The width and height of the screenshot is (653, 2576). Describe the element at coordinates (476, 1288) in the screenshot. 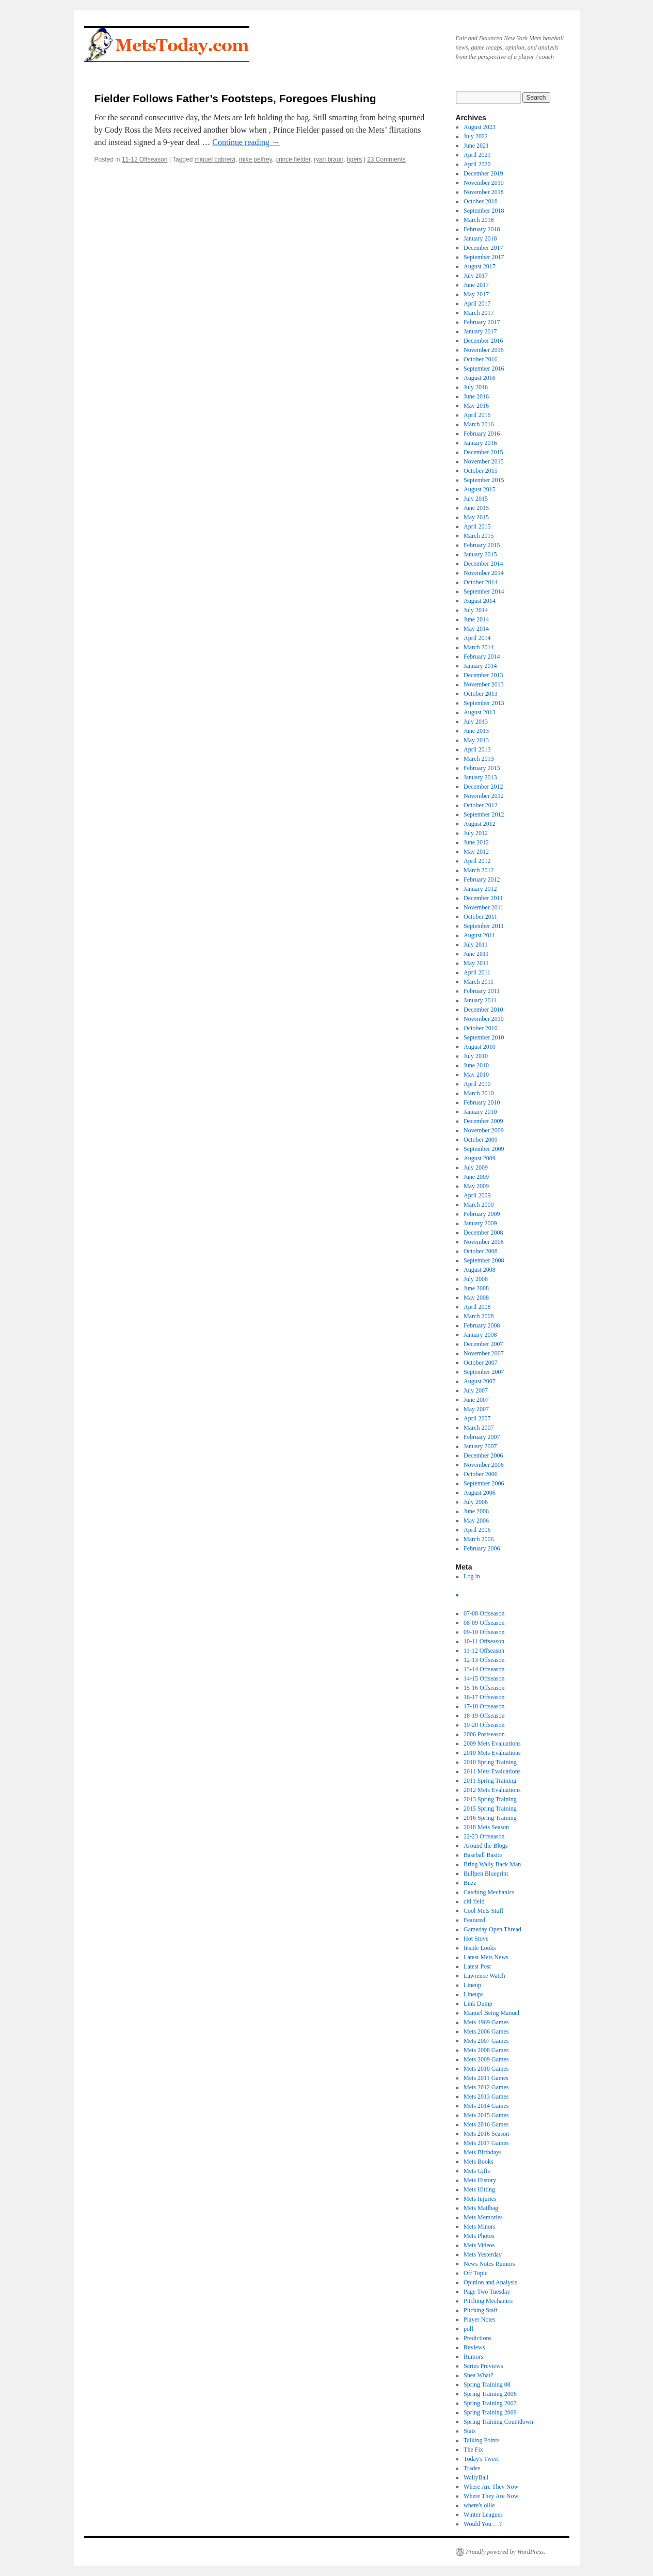

I see `June 2008` at that location.